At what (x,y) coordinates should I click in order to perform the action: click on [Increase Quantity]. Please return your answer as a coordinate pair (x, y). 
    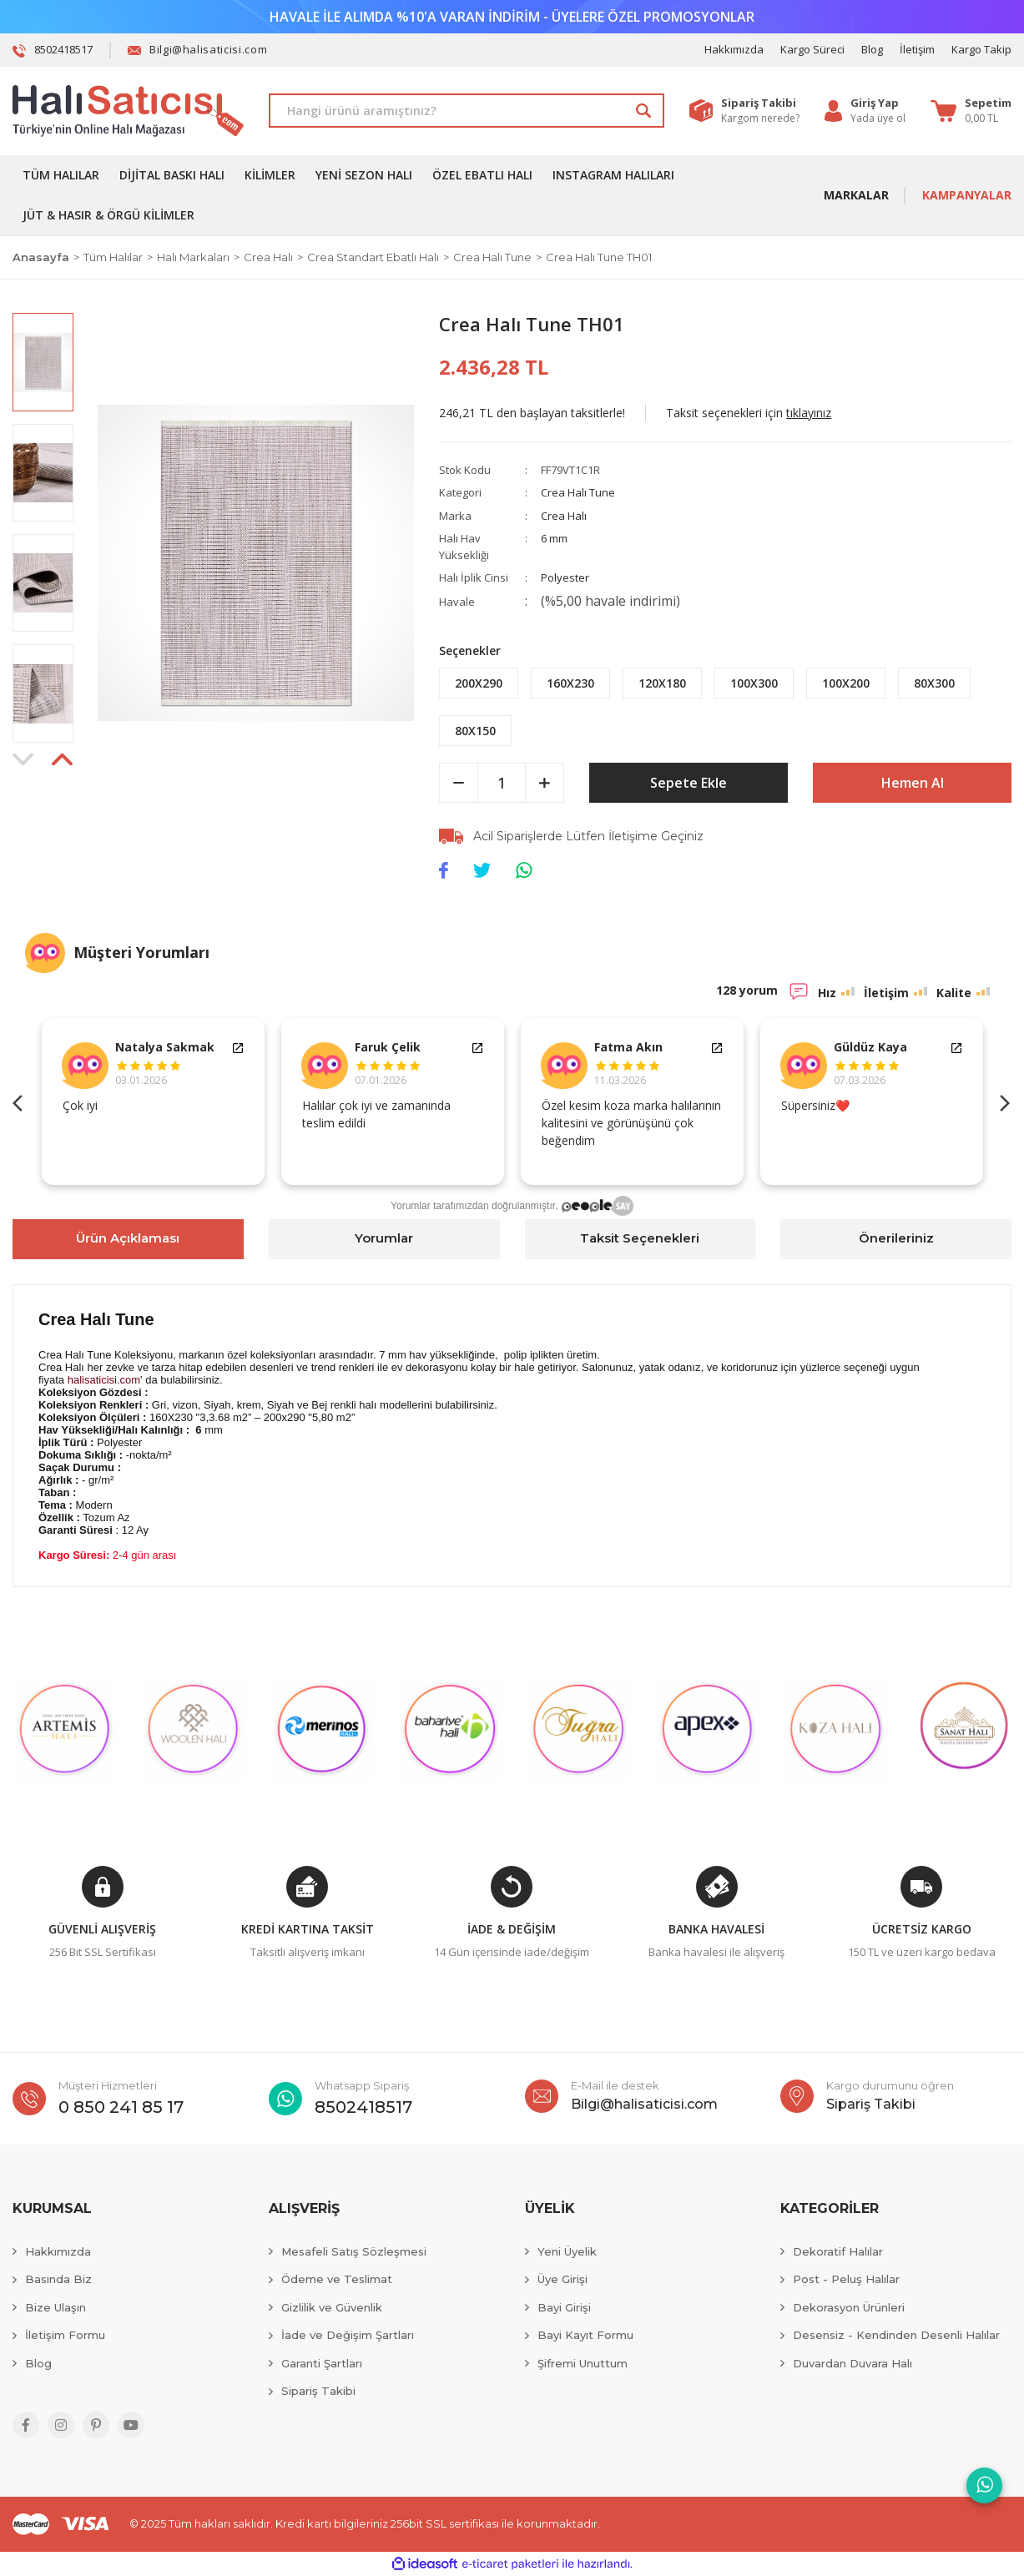
    Looking at the image, I should click on (544, 783).